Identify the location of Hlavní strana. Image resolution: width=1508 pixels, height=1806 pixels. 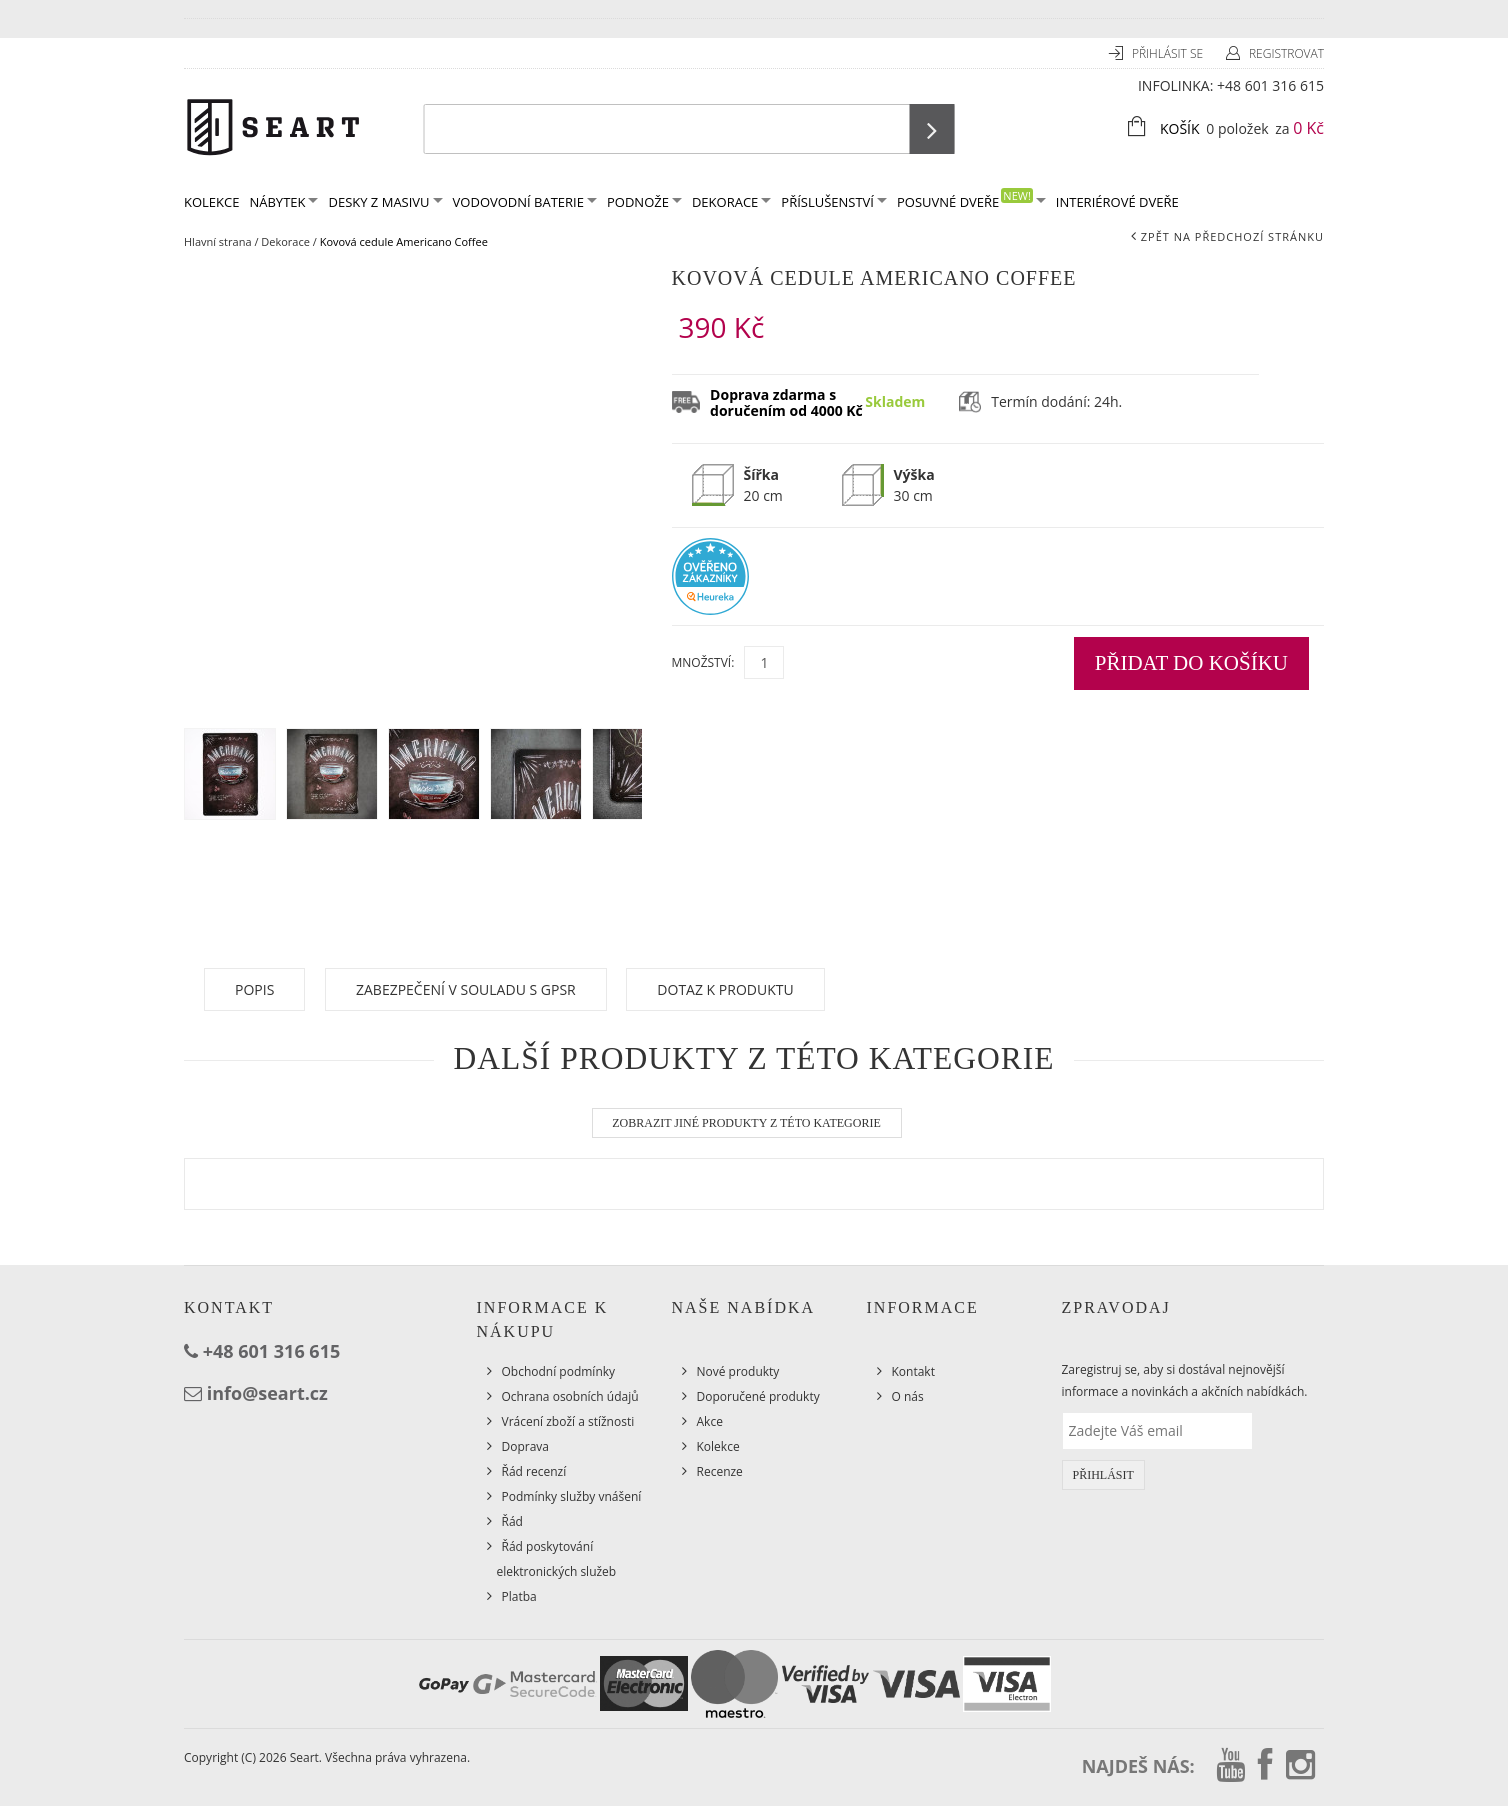
(218, 241).